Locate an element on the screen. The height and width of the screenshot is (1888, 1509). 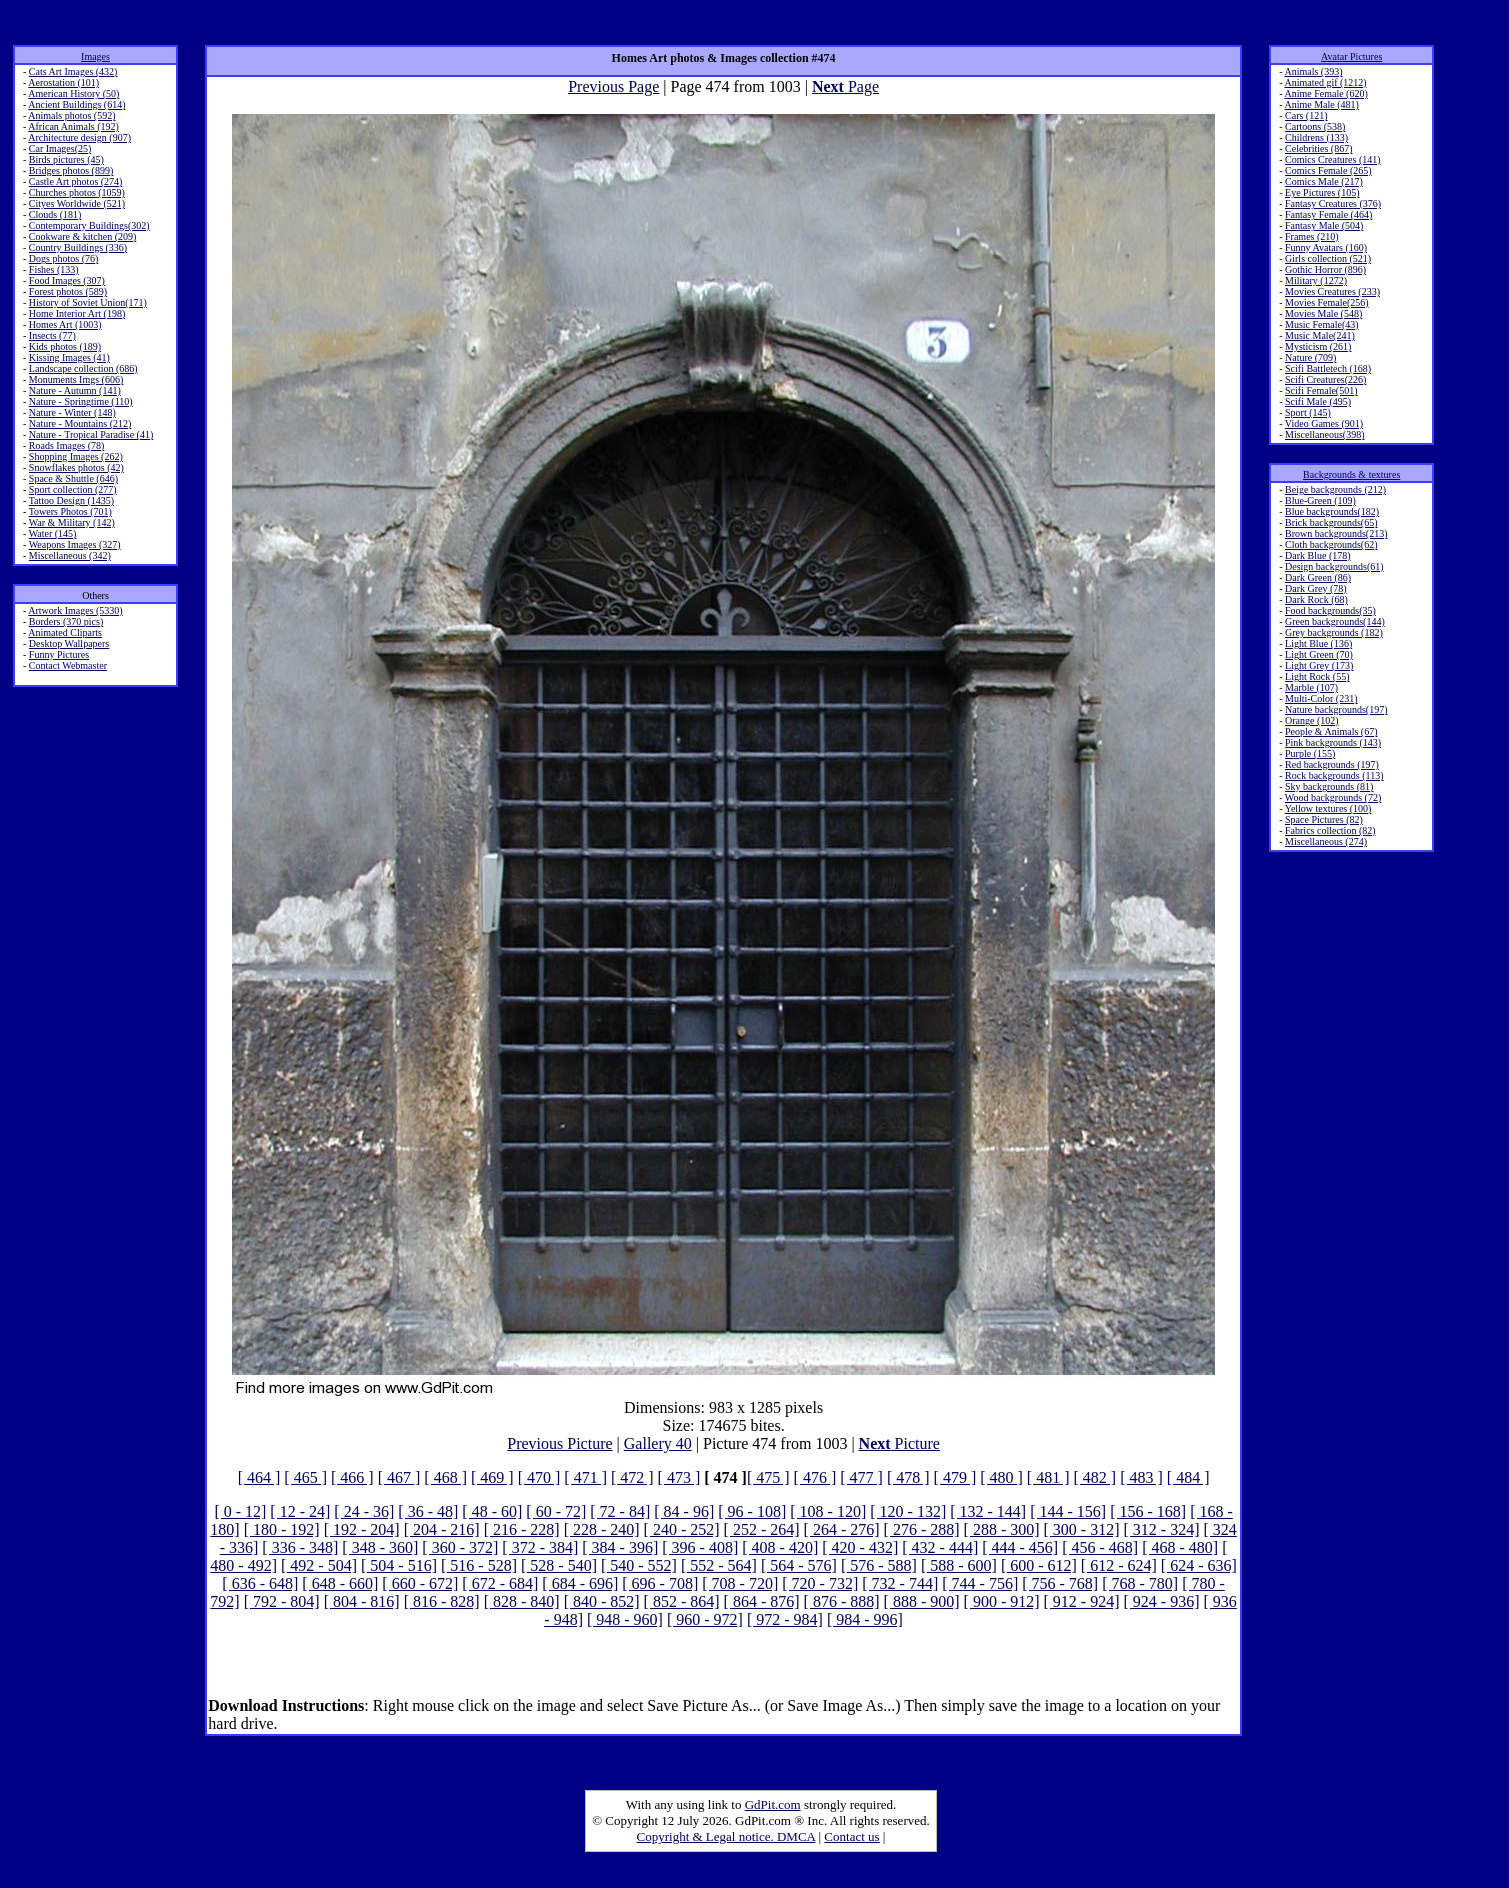
[ 708 - 720] is located at coordinates (740, 1583).